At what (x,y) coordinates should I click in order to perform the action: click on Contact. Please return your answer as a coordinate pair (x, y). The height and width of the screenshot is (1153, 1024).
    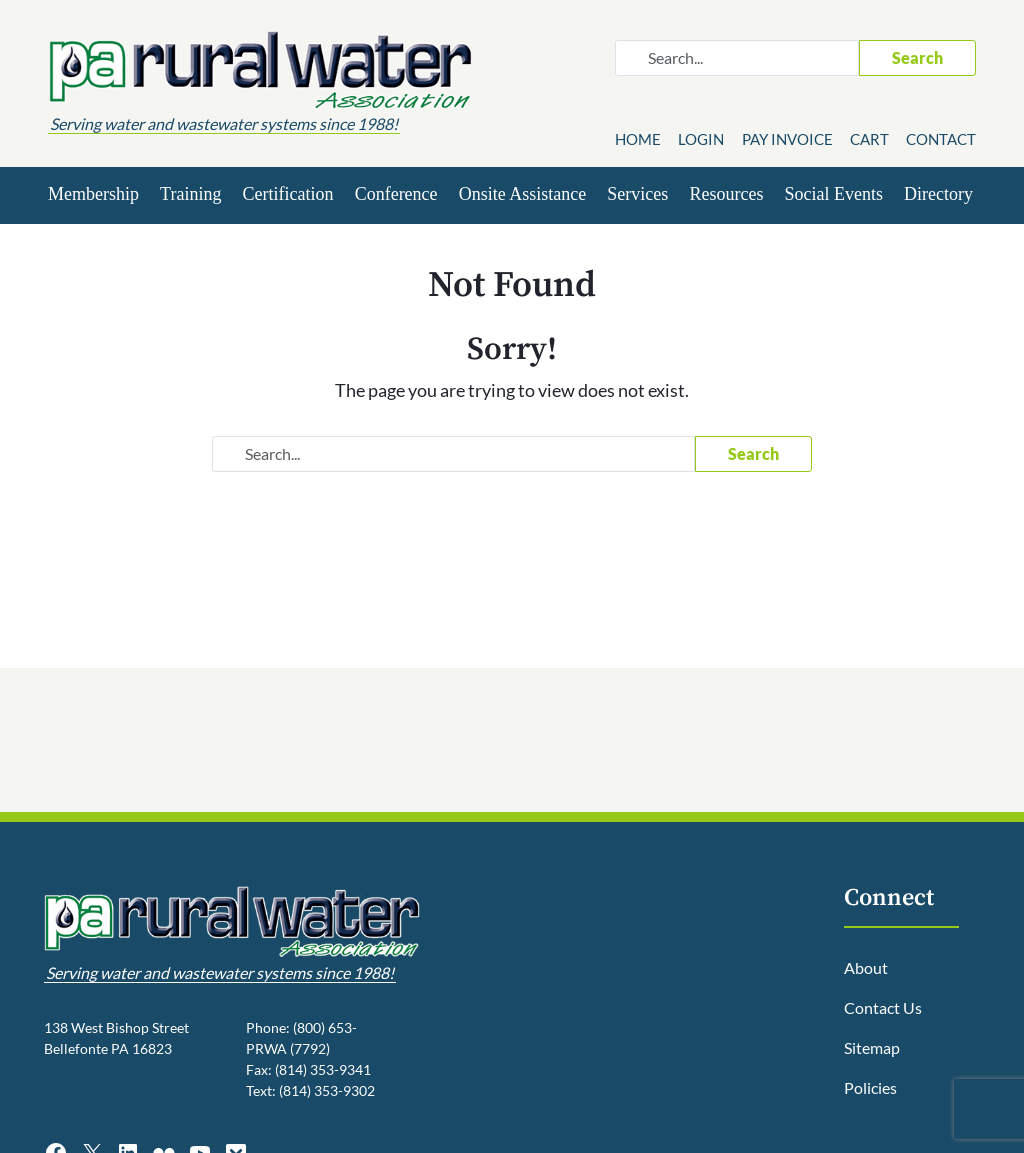
    Looking at the image, I should click on (941, 139).